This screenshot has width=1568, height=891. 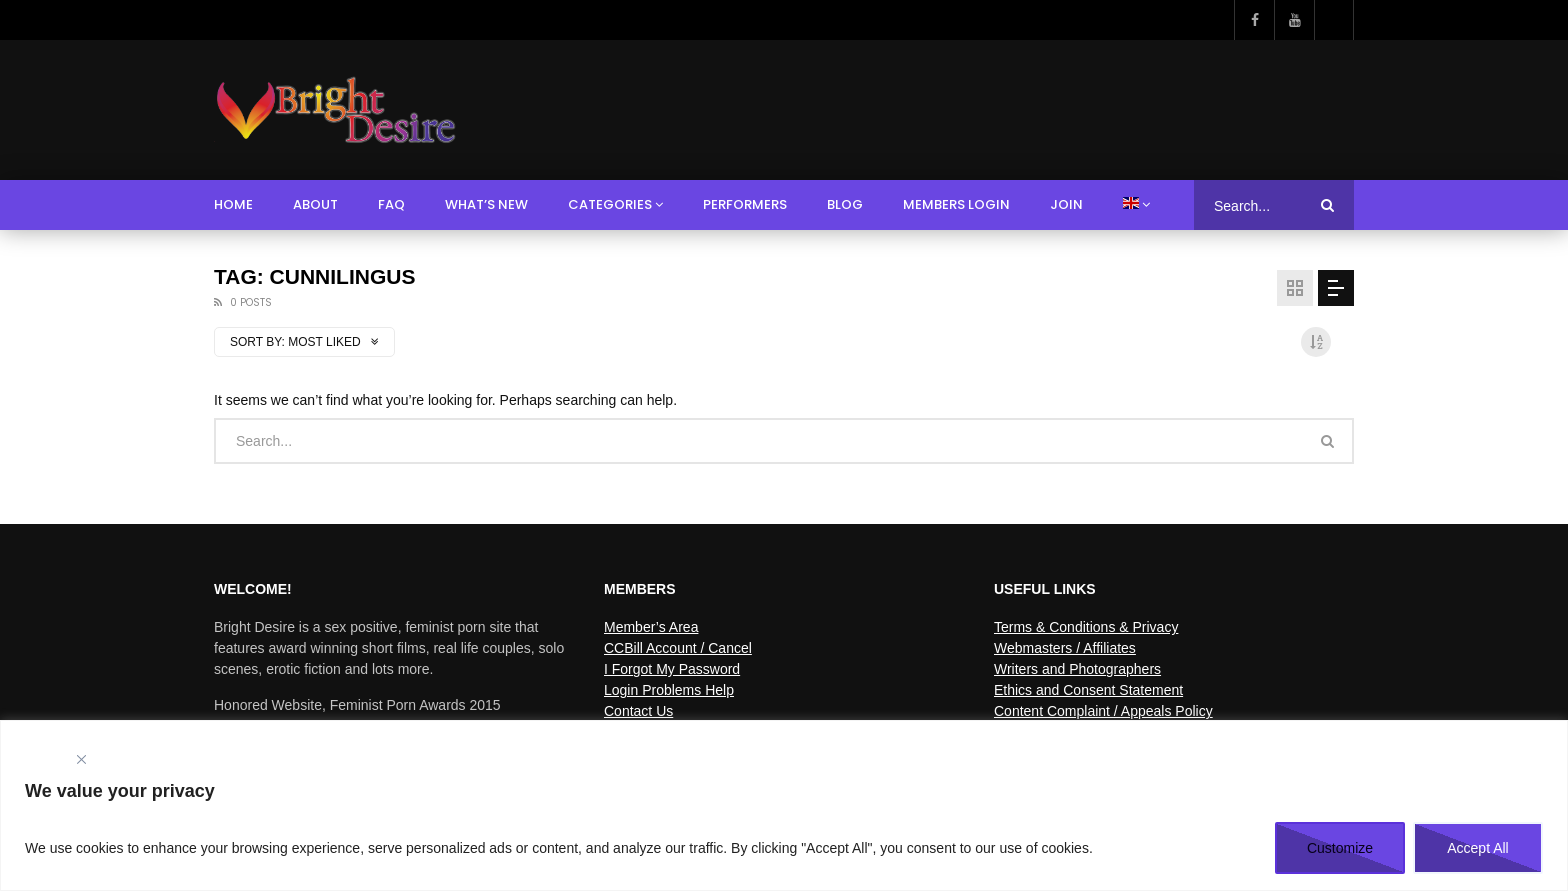 I want to click on Member’s Area, so click(x=651, y=627).